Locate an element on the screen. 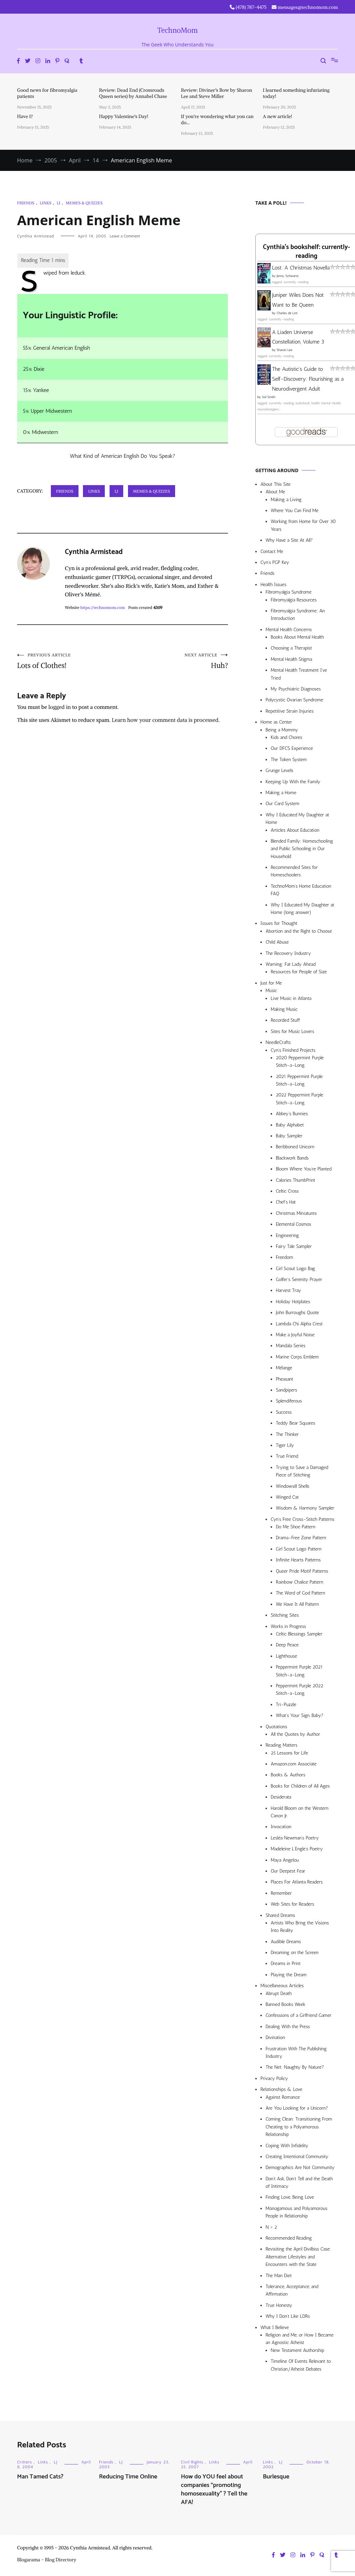 The height and width of the screenshot is (2576, 355). The Recovery Industry is located at coordinates (288, 953).